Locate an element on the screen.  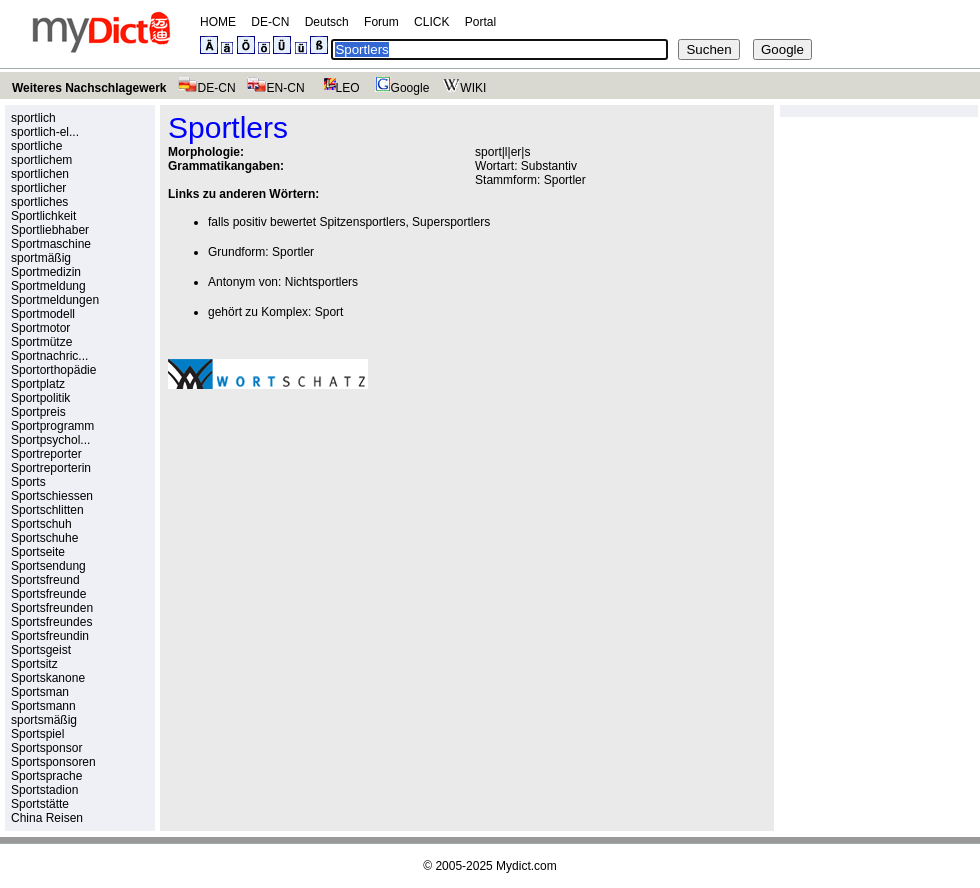
Sportsprache is located at coordinates (46, 776).